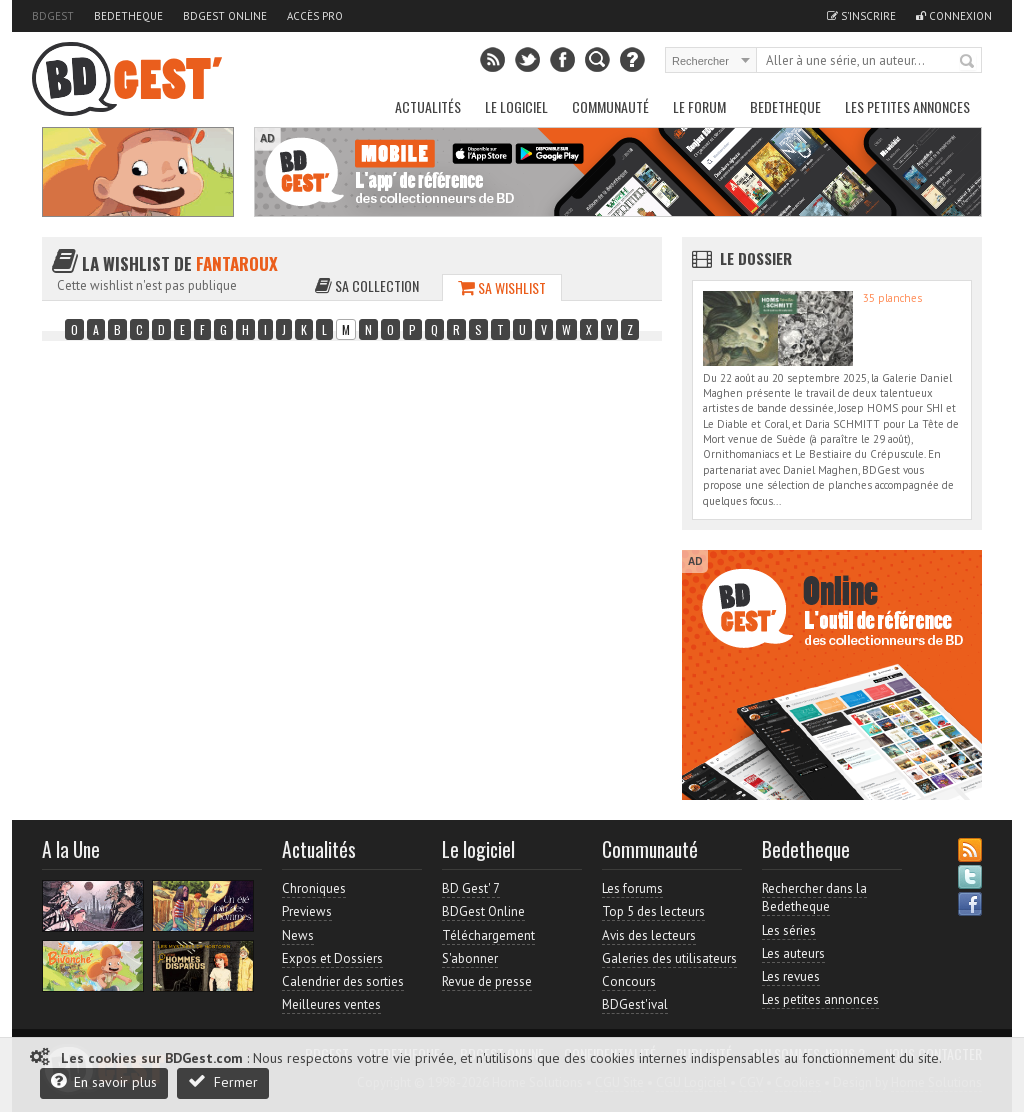 This screenshot has width=1024, height=1112. Describe the element at coordinates (610, 106) in the screenshot. I see `Communauté` at that location.